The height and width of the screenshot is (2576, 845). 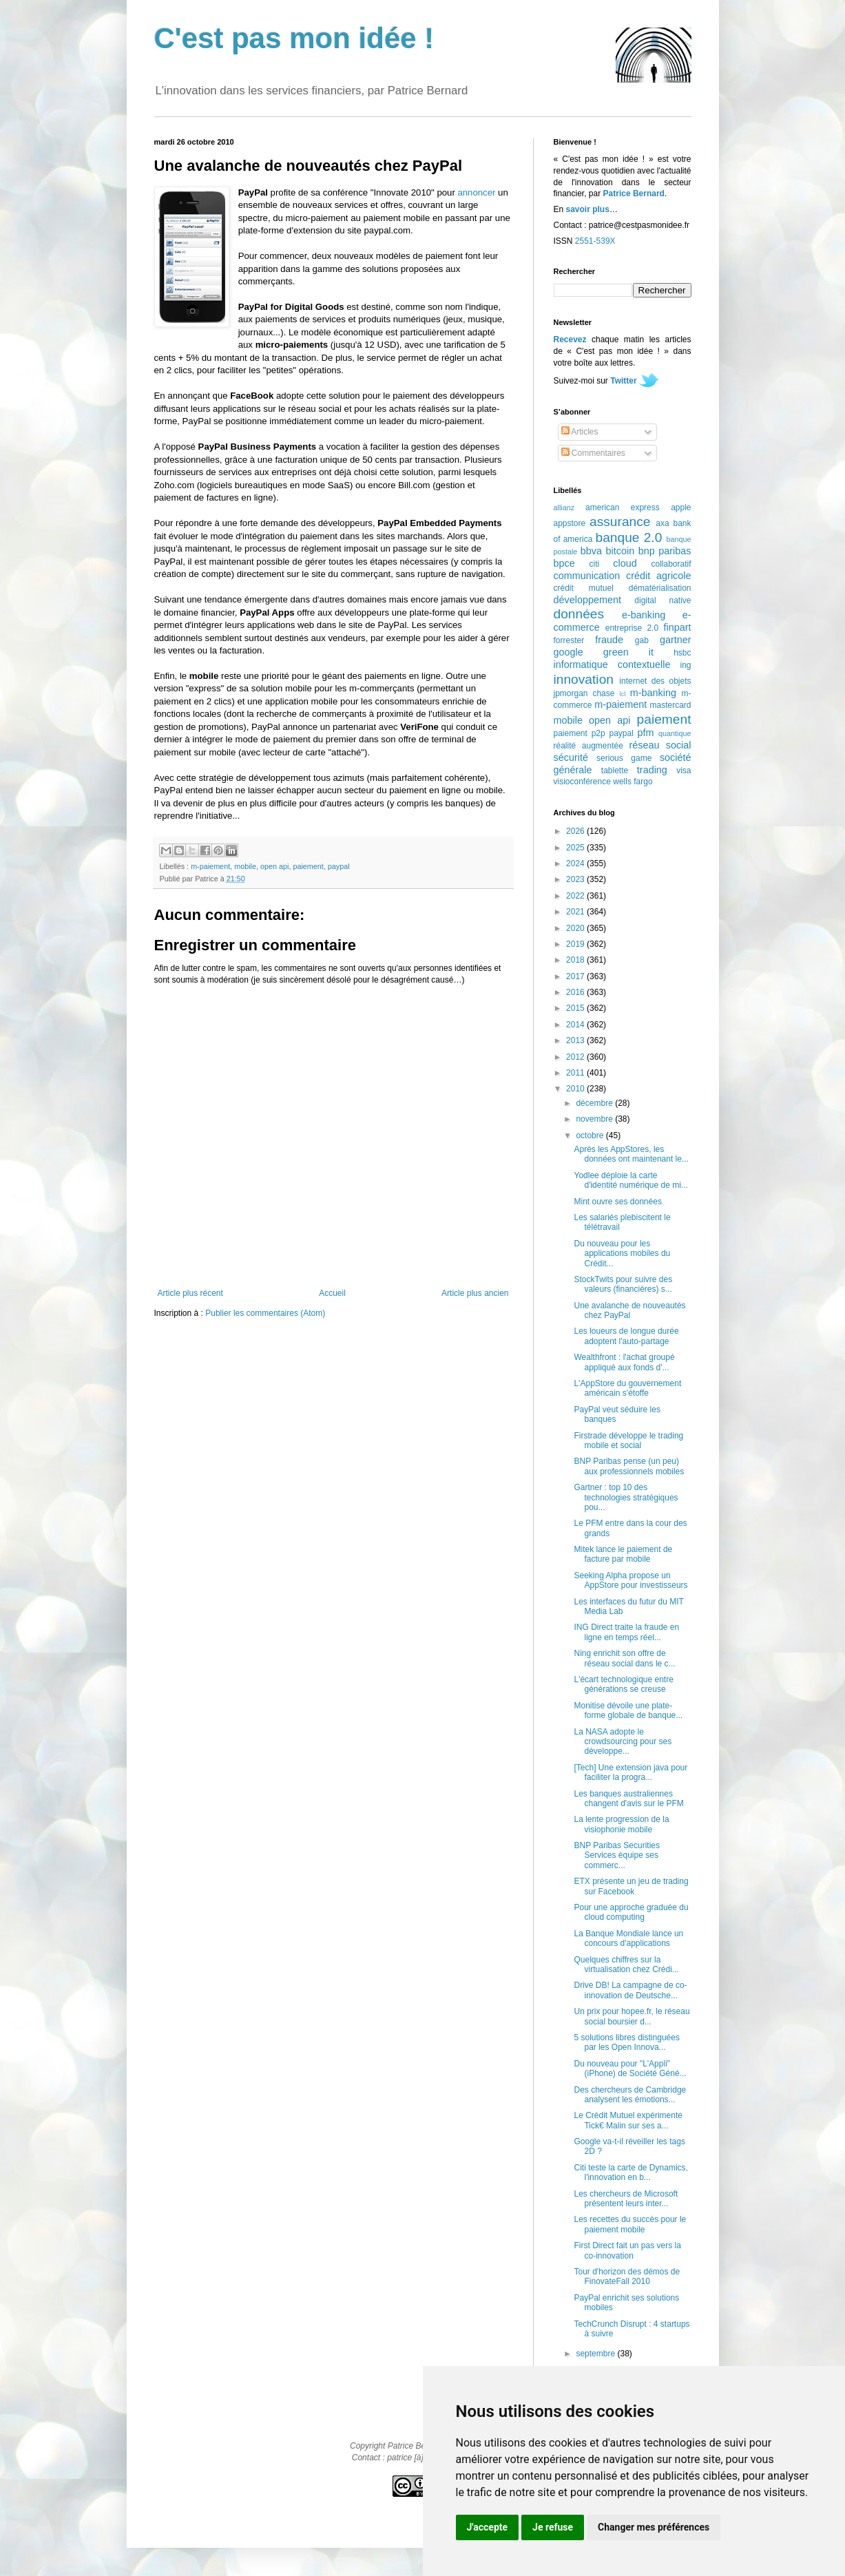 I want to click on appstore, so click(x=570, y=523).